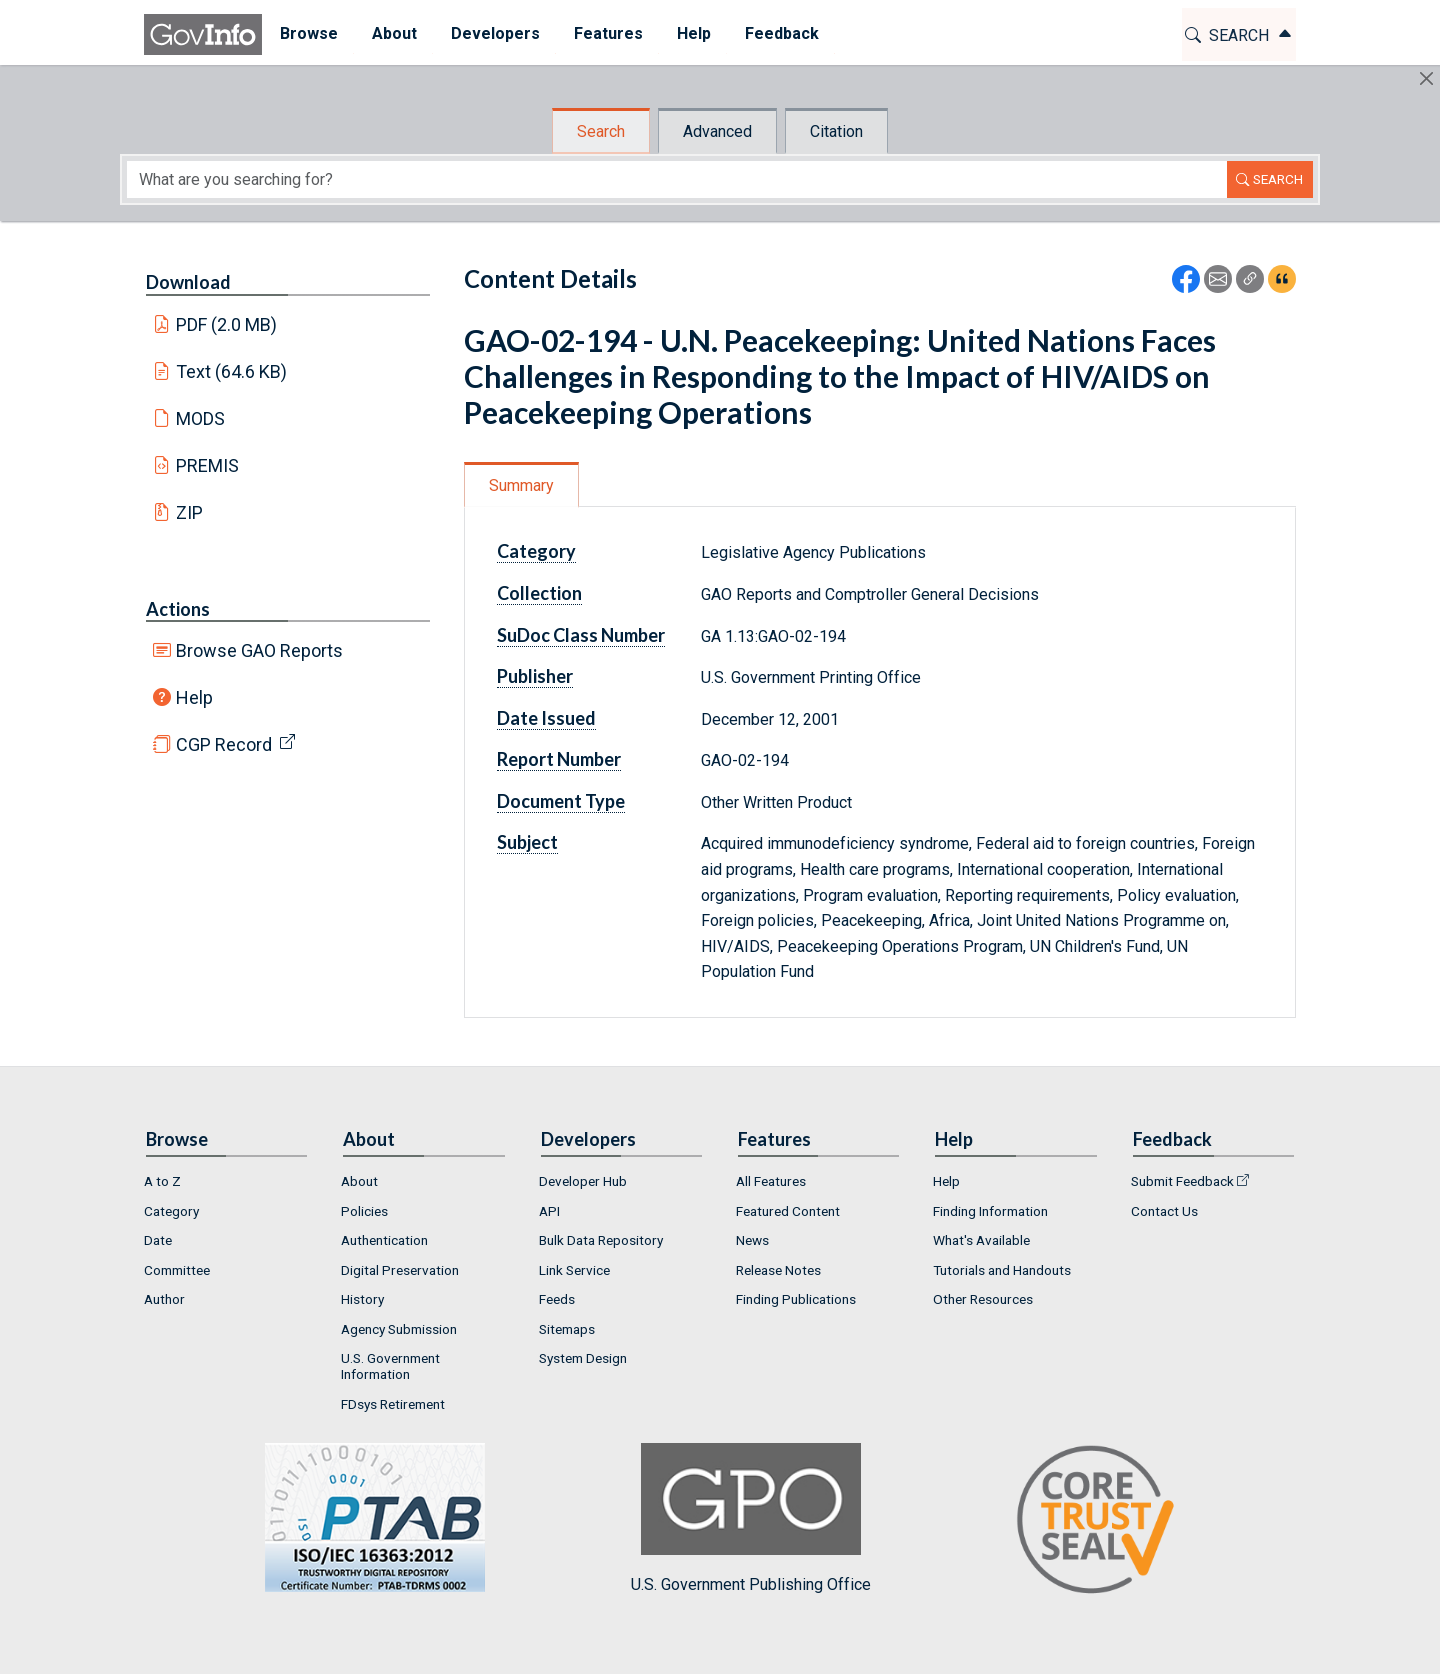  I want to click on A to Z, so click(162, 1181).